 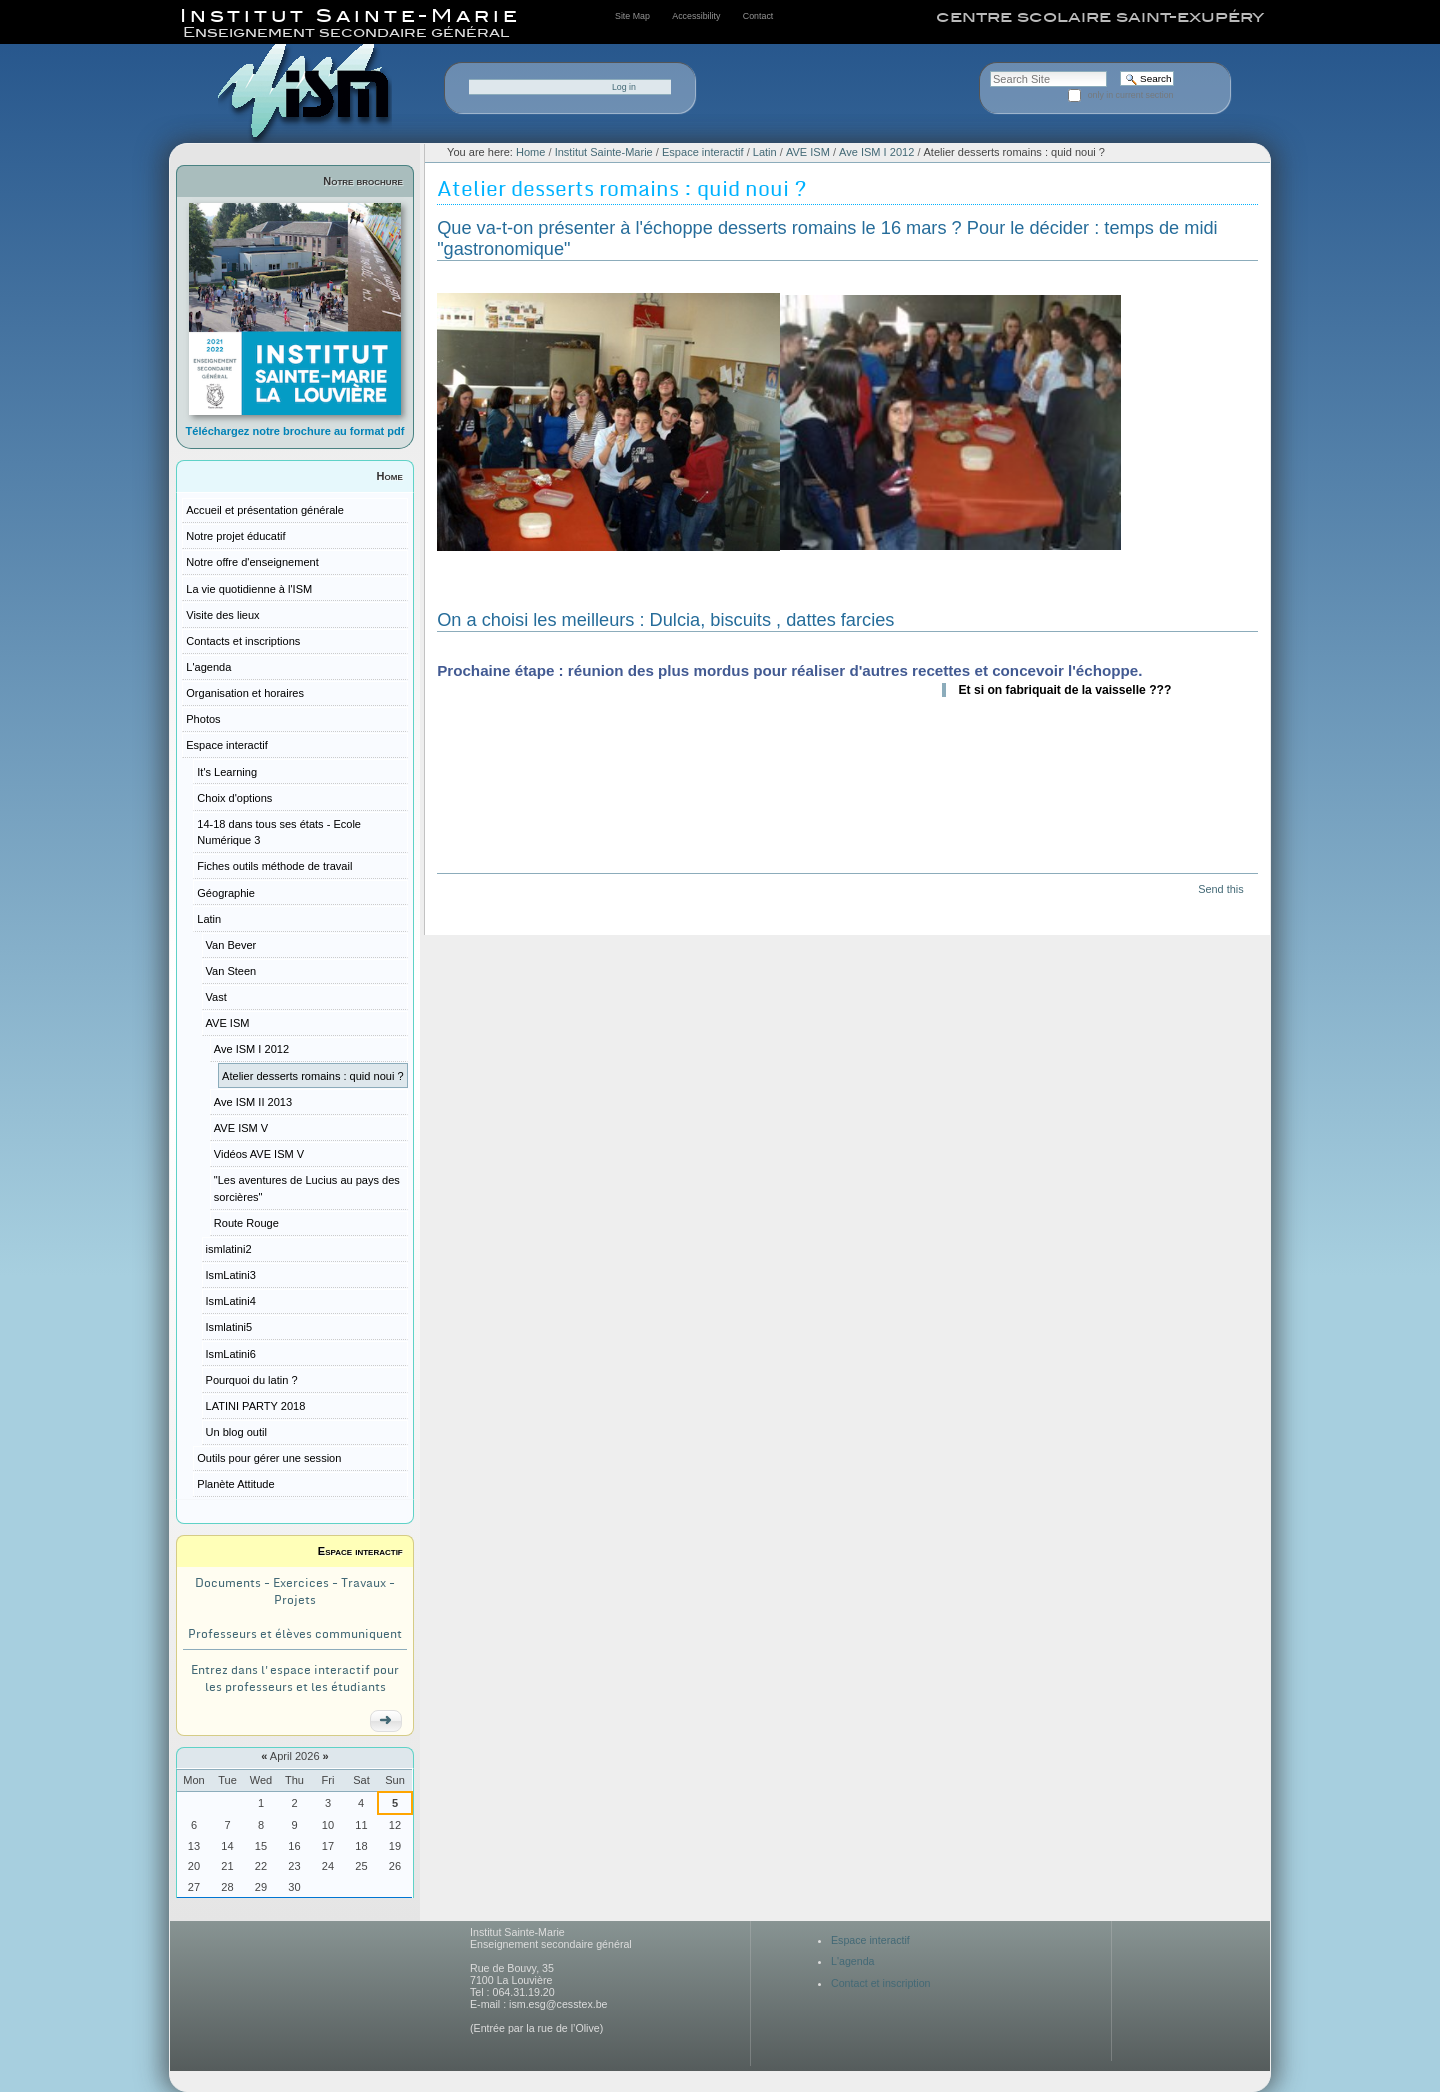 What do you see at coordinates (1220, 889) in the screenshot?
I see `Send this` at bounding box center [1220, 889].